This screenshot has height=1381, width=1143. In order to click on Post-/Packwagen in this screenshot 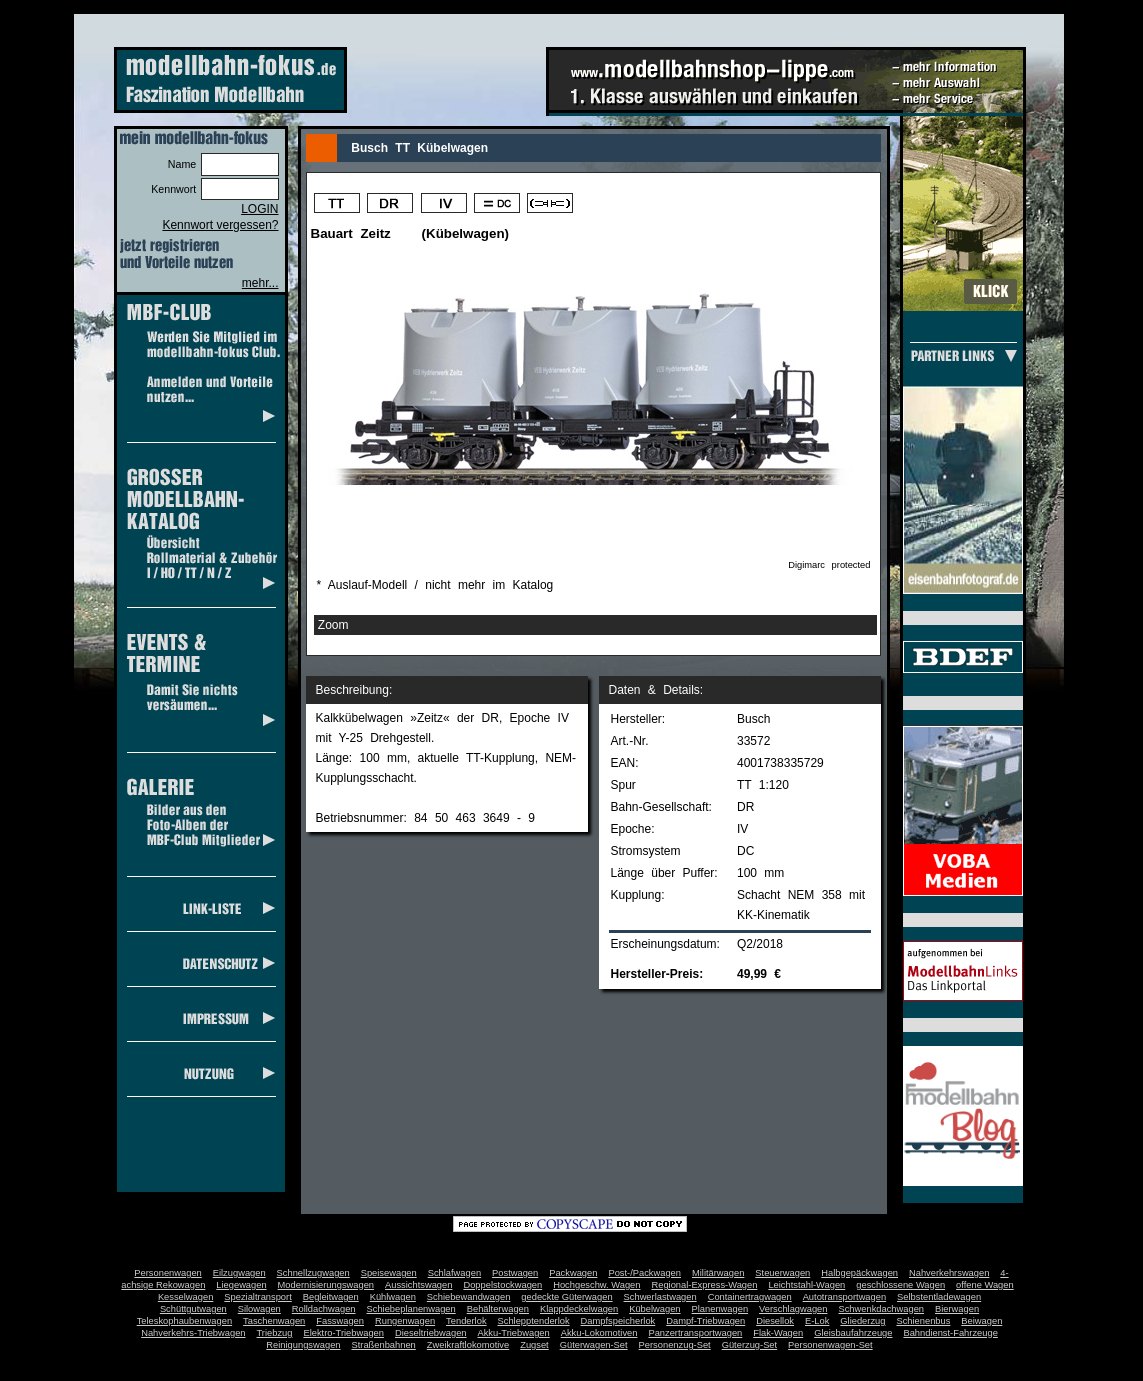, I will do `click(644, 1273)`.